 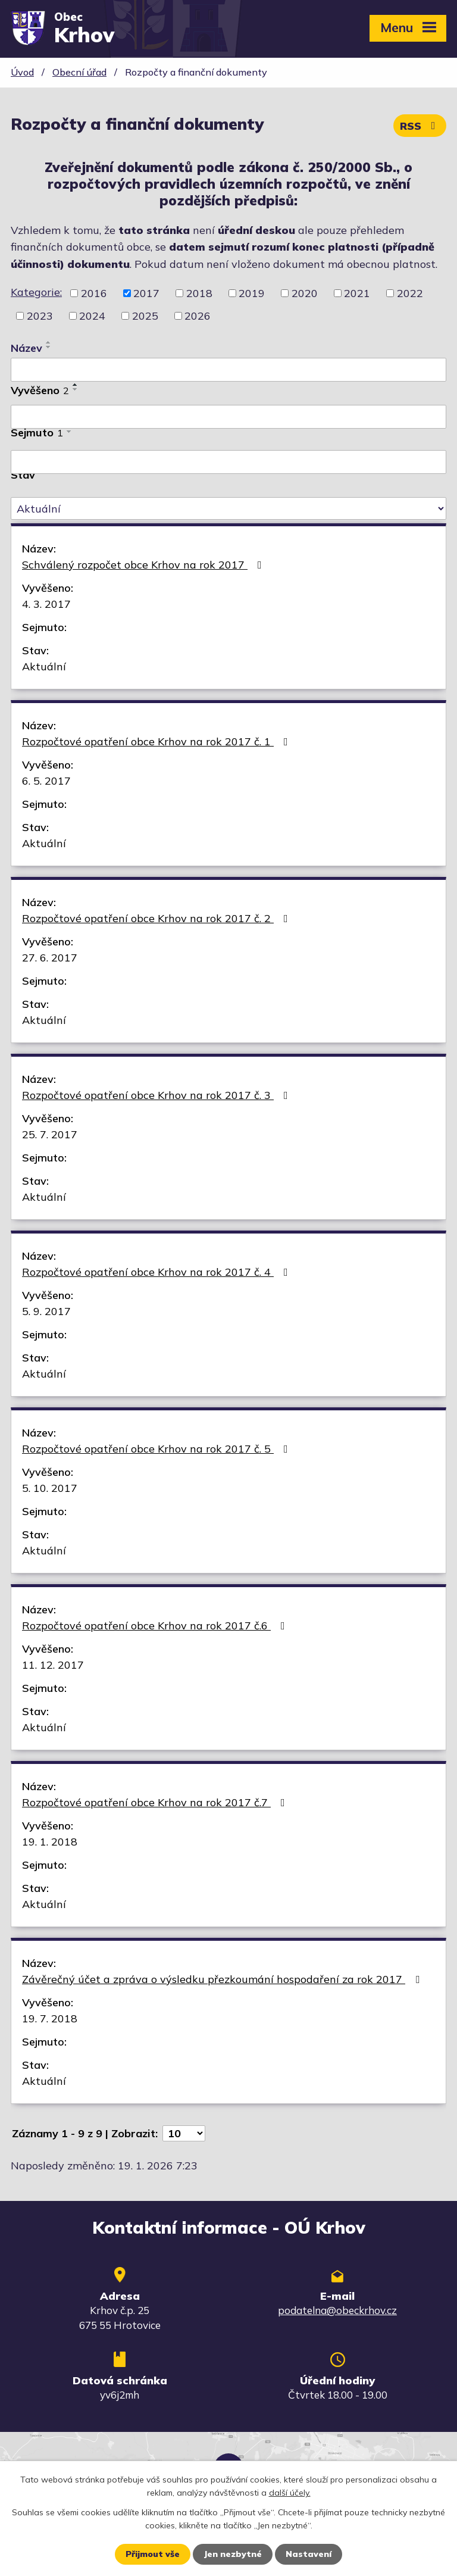 I want to click on Rozpočtové opatření obce Krhov na rok 2017 č.7, so click(x=156, y=1802).